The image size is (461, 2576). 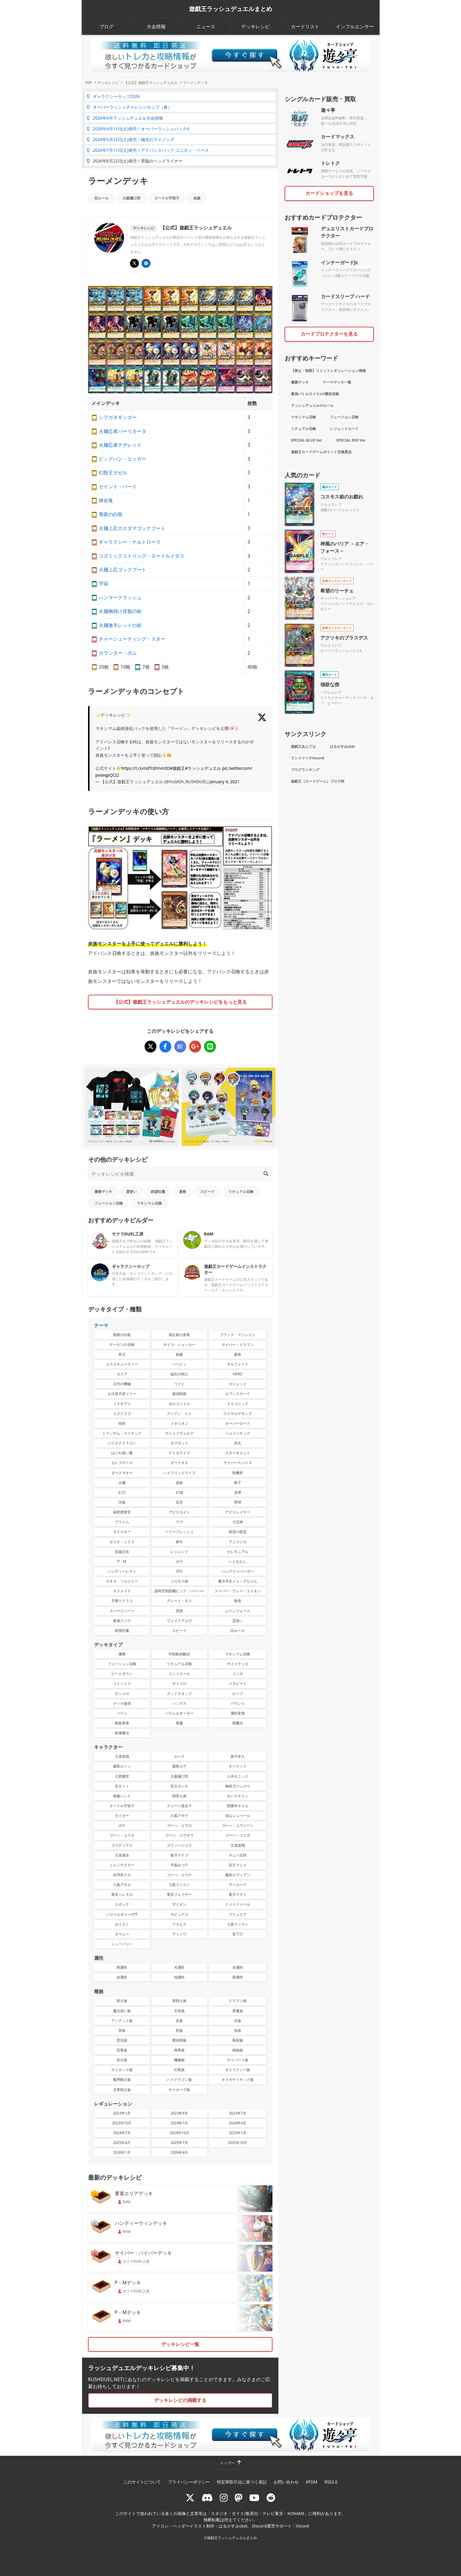 I want to click on ボチ, so click(x=122, y=1825).